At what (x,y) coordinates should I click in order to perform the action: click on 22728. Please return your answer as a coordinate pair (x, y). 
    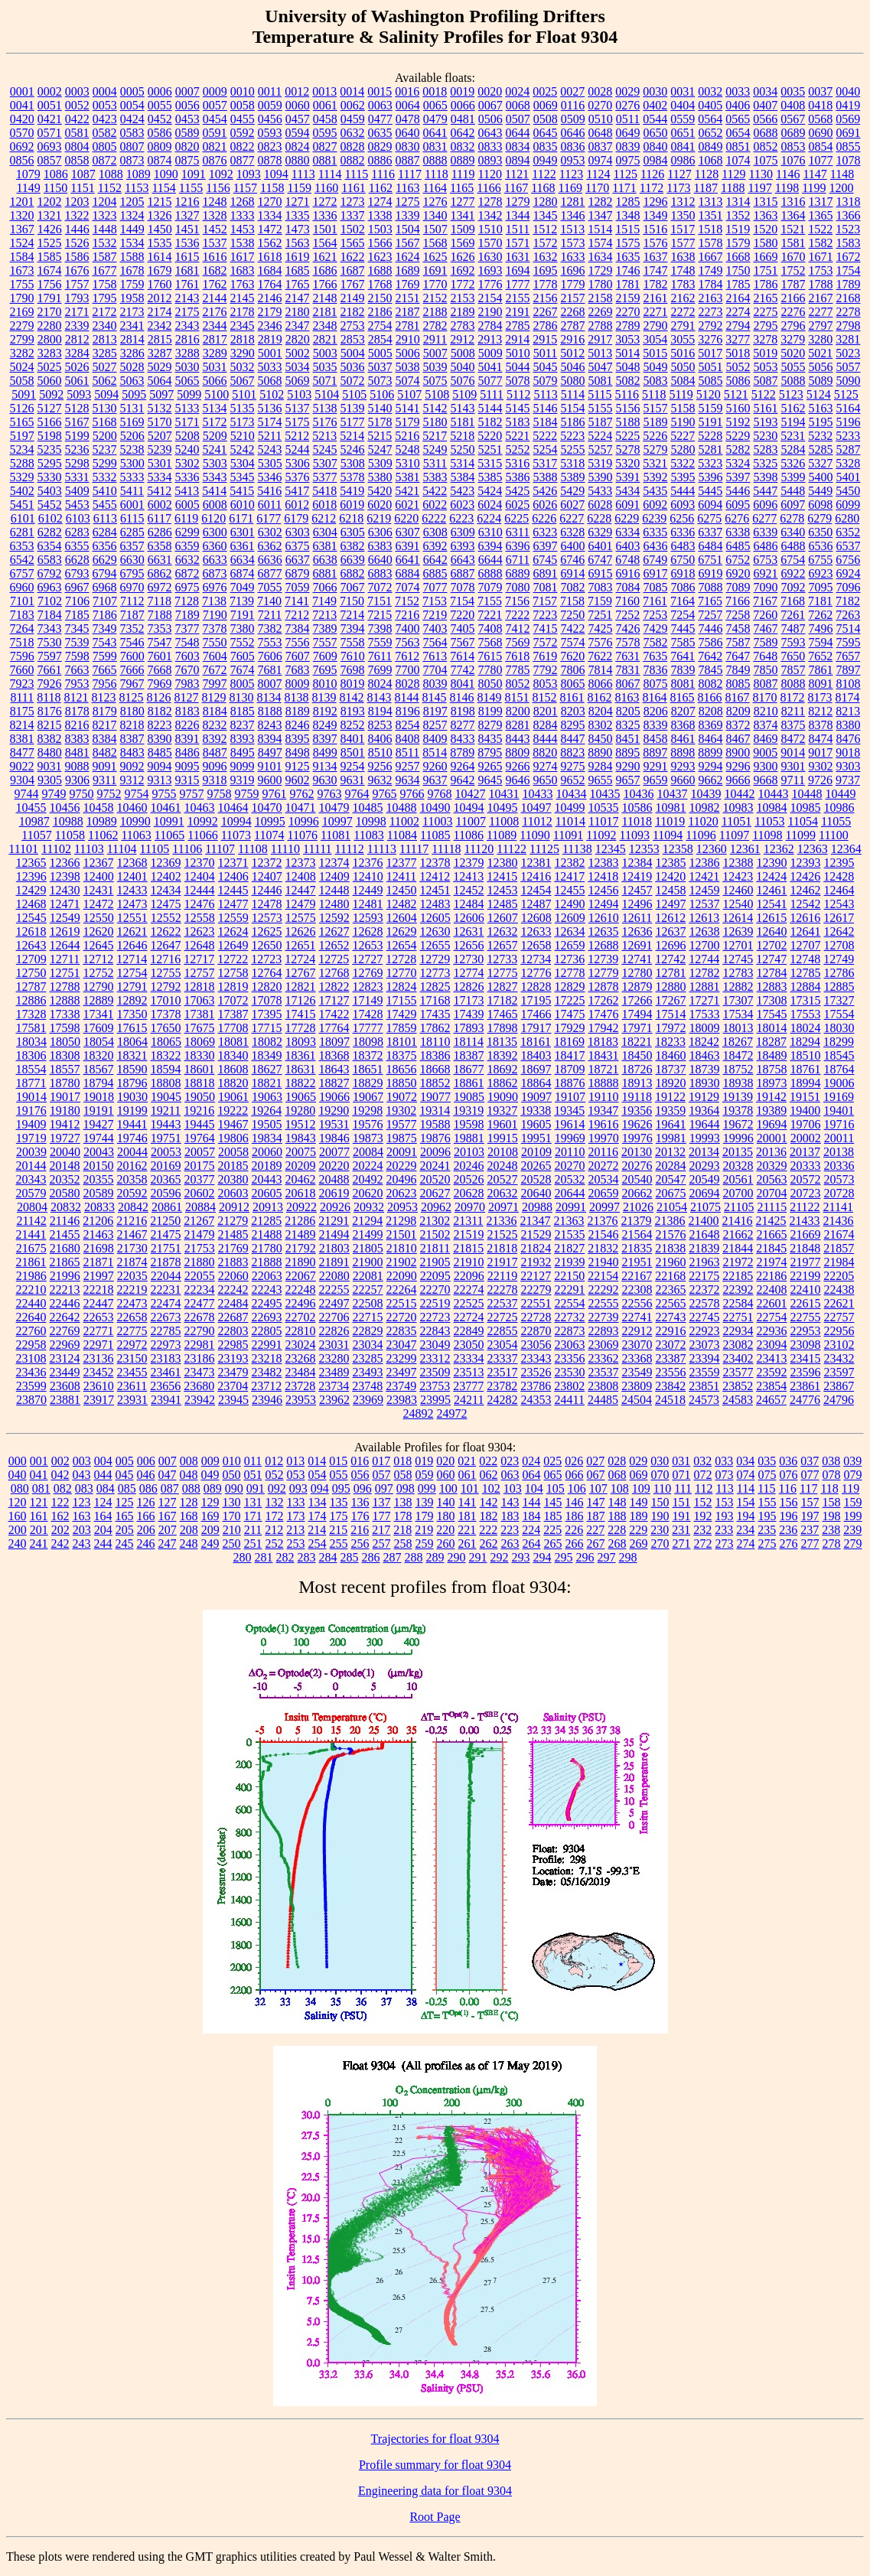
    Looking at the image, I should click on (536, 1317).